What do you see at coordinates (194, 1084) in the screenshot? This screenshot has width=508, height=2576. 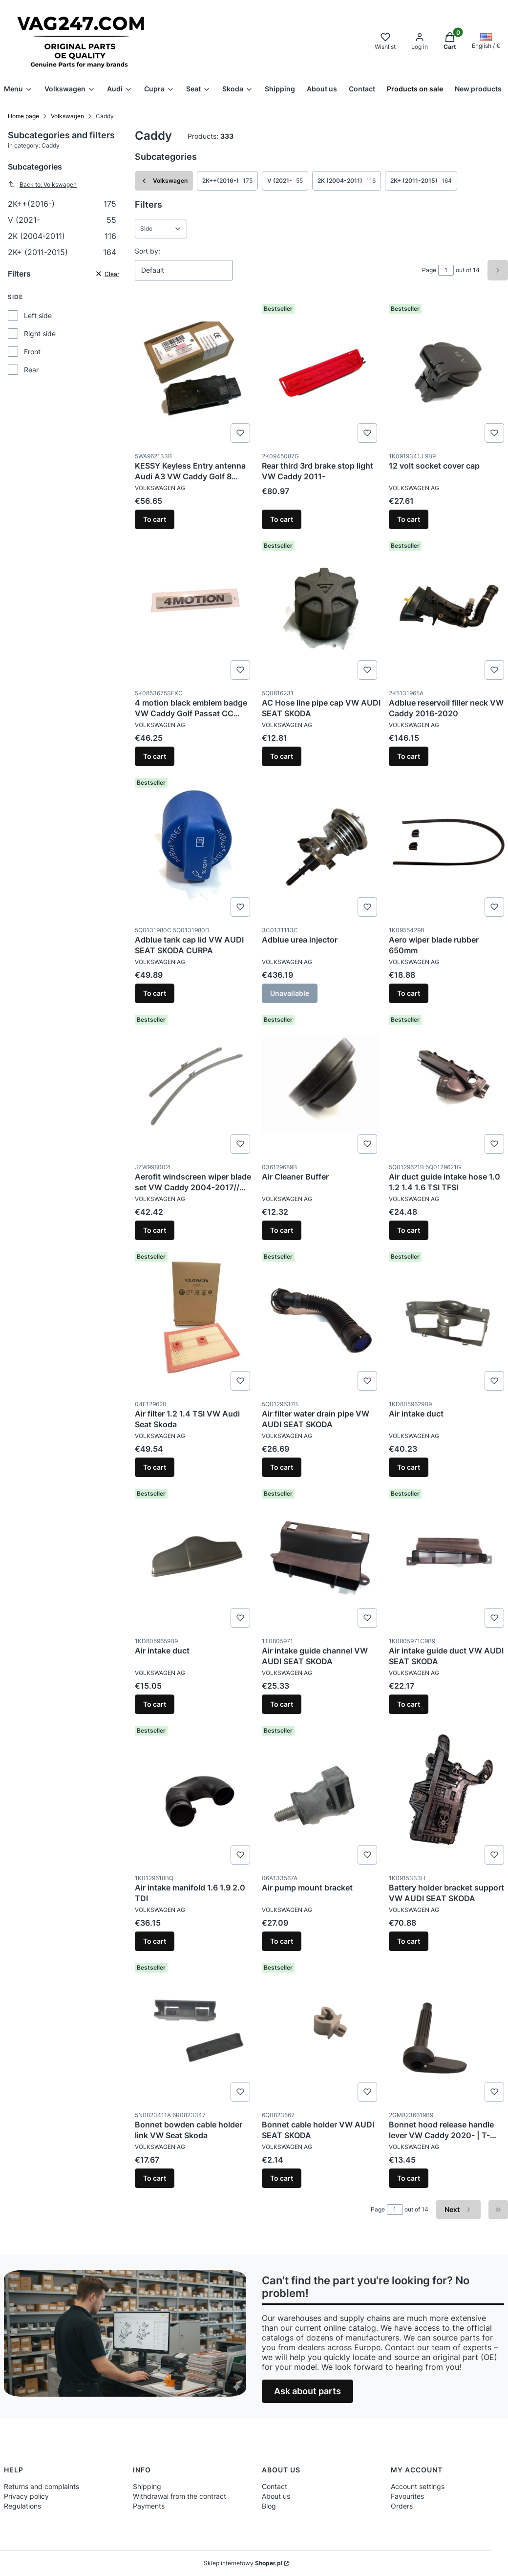 I see `[Go to the product Aerofit windscreen wiper blade set VW Caddy 2004-2017// Touran 2007-2015.]` at bounding box center [194, 1084].